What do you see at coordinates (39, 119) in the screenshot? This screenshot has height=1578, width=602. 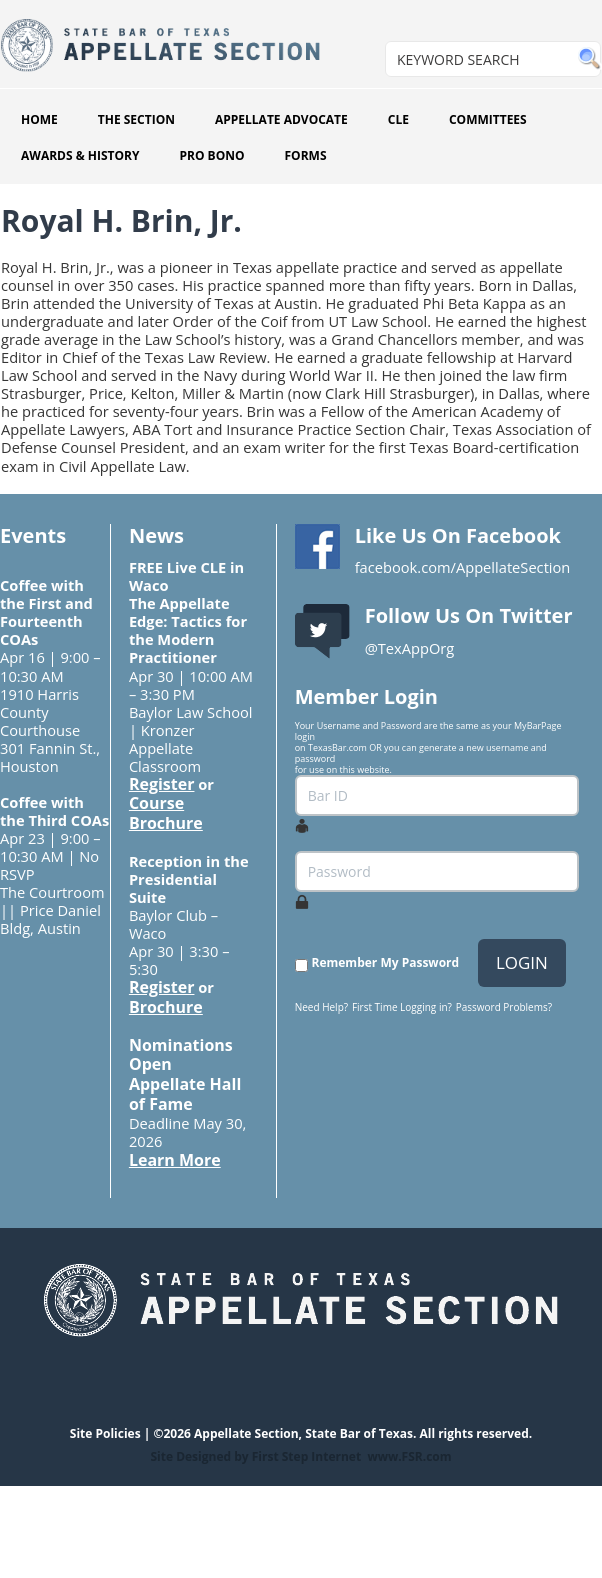 I see `HOME` at bounding box center [39, 119].